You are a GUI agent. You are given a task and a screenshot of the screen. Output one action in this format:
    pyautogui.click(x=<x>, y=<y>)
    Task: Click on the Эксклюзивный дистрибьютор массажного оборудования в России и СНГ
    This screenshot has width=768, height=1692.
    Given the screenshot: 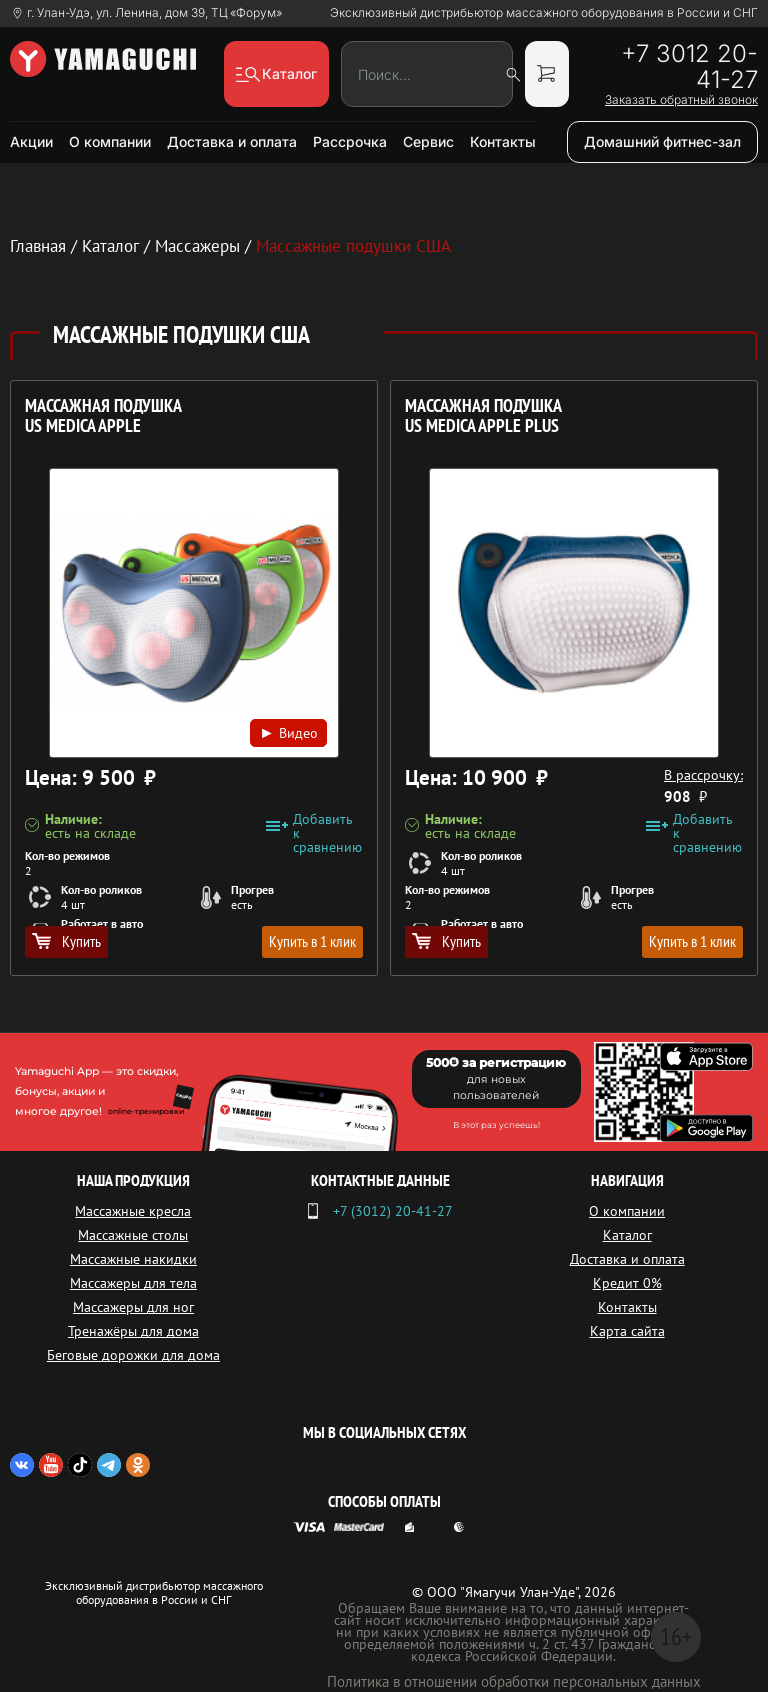 What is the action you would take?
    pyautogui.click(x=544, y=13)
    